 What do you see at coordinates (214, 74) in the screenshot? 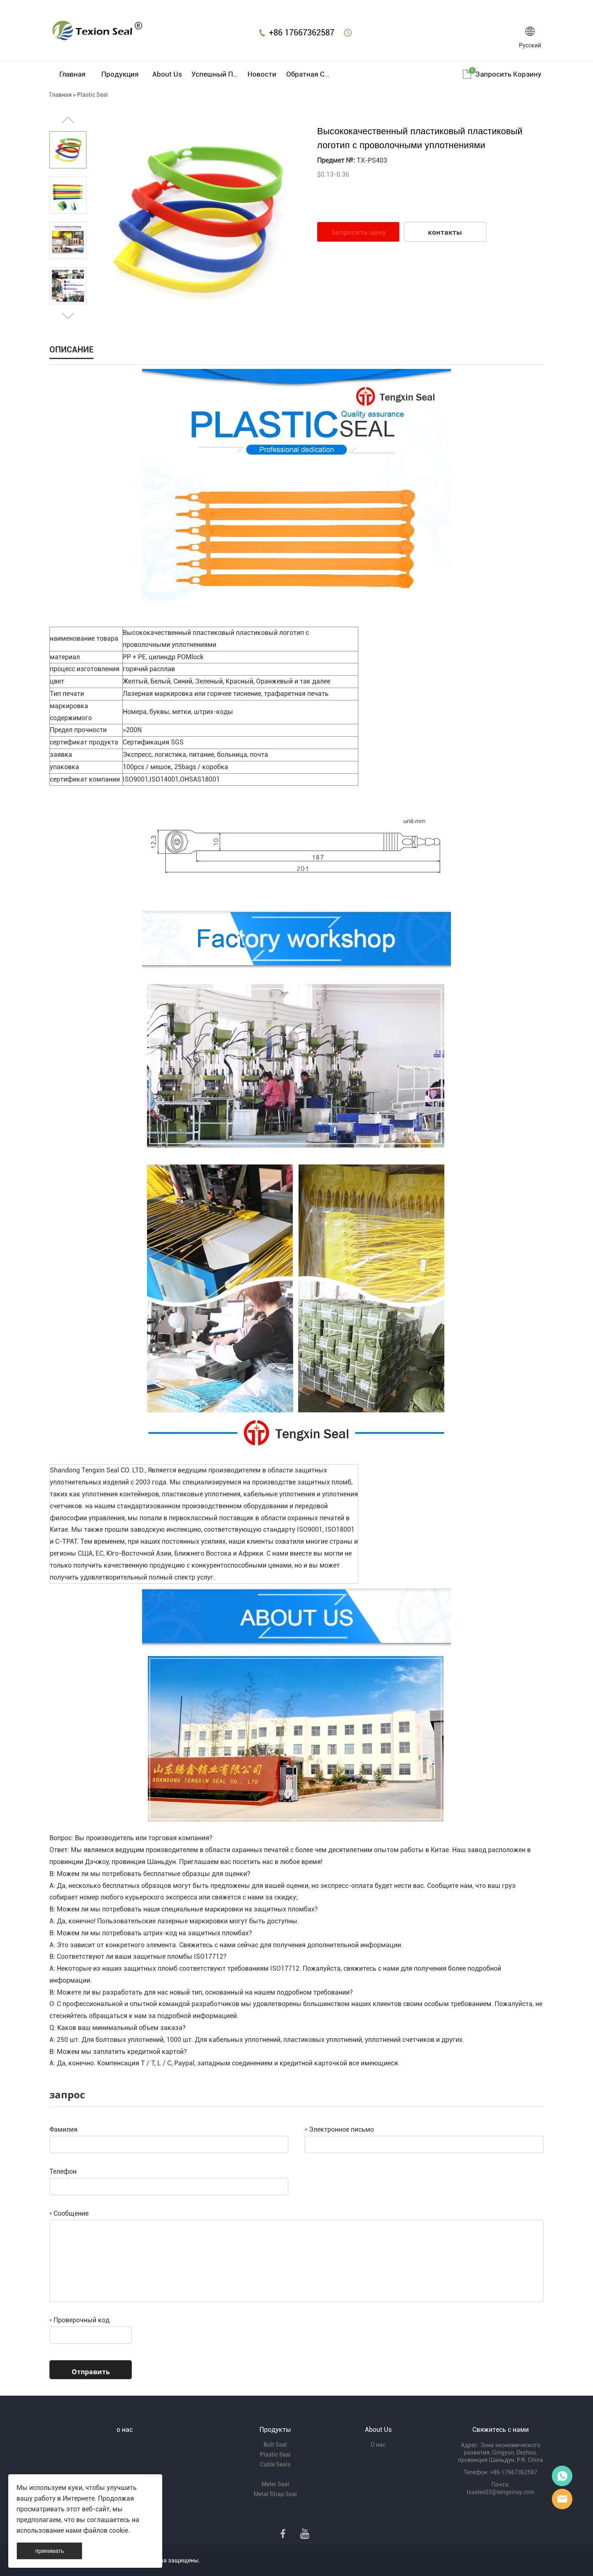
I see `Успешный пример` at bounding box center [214, 74].